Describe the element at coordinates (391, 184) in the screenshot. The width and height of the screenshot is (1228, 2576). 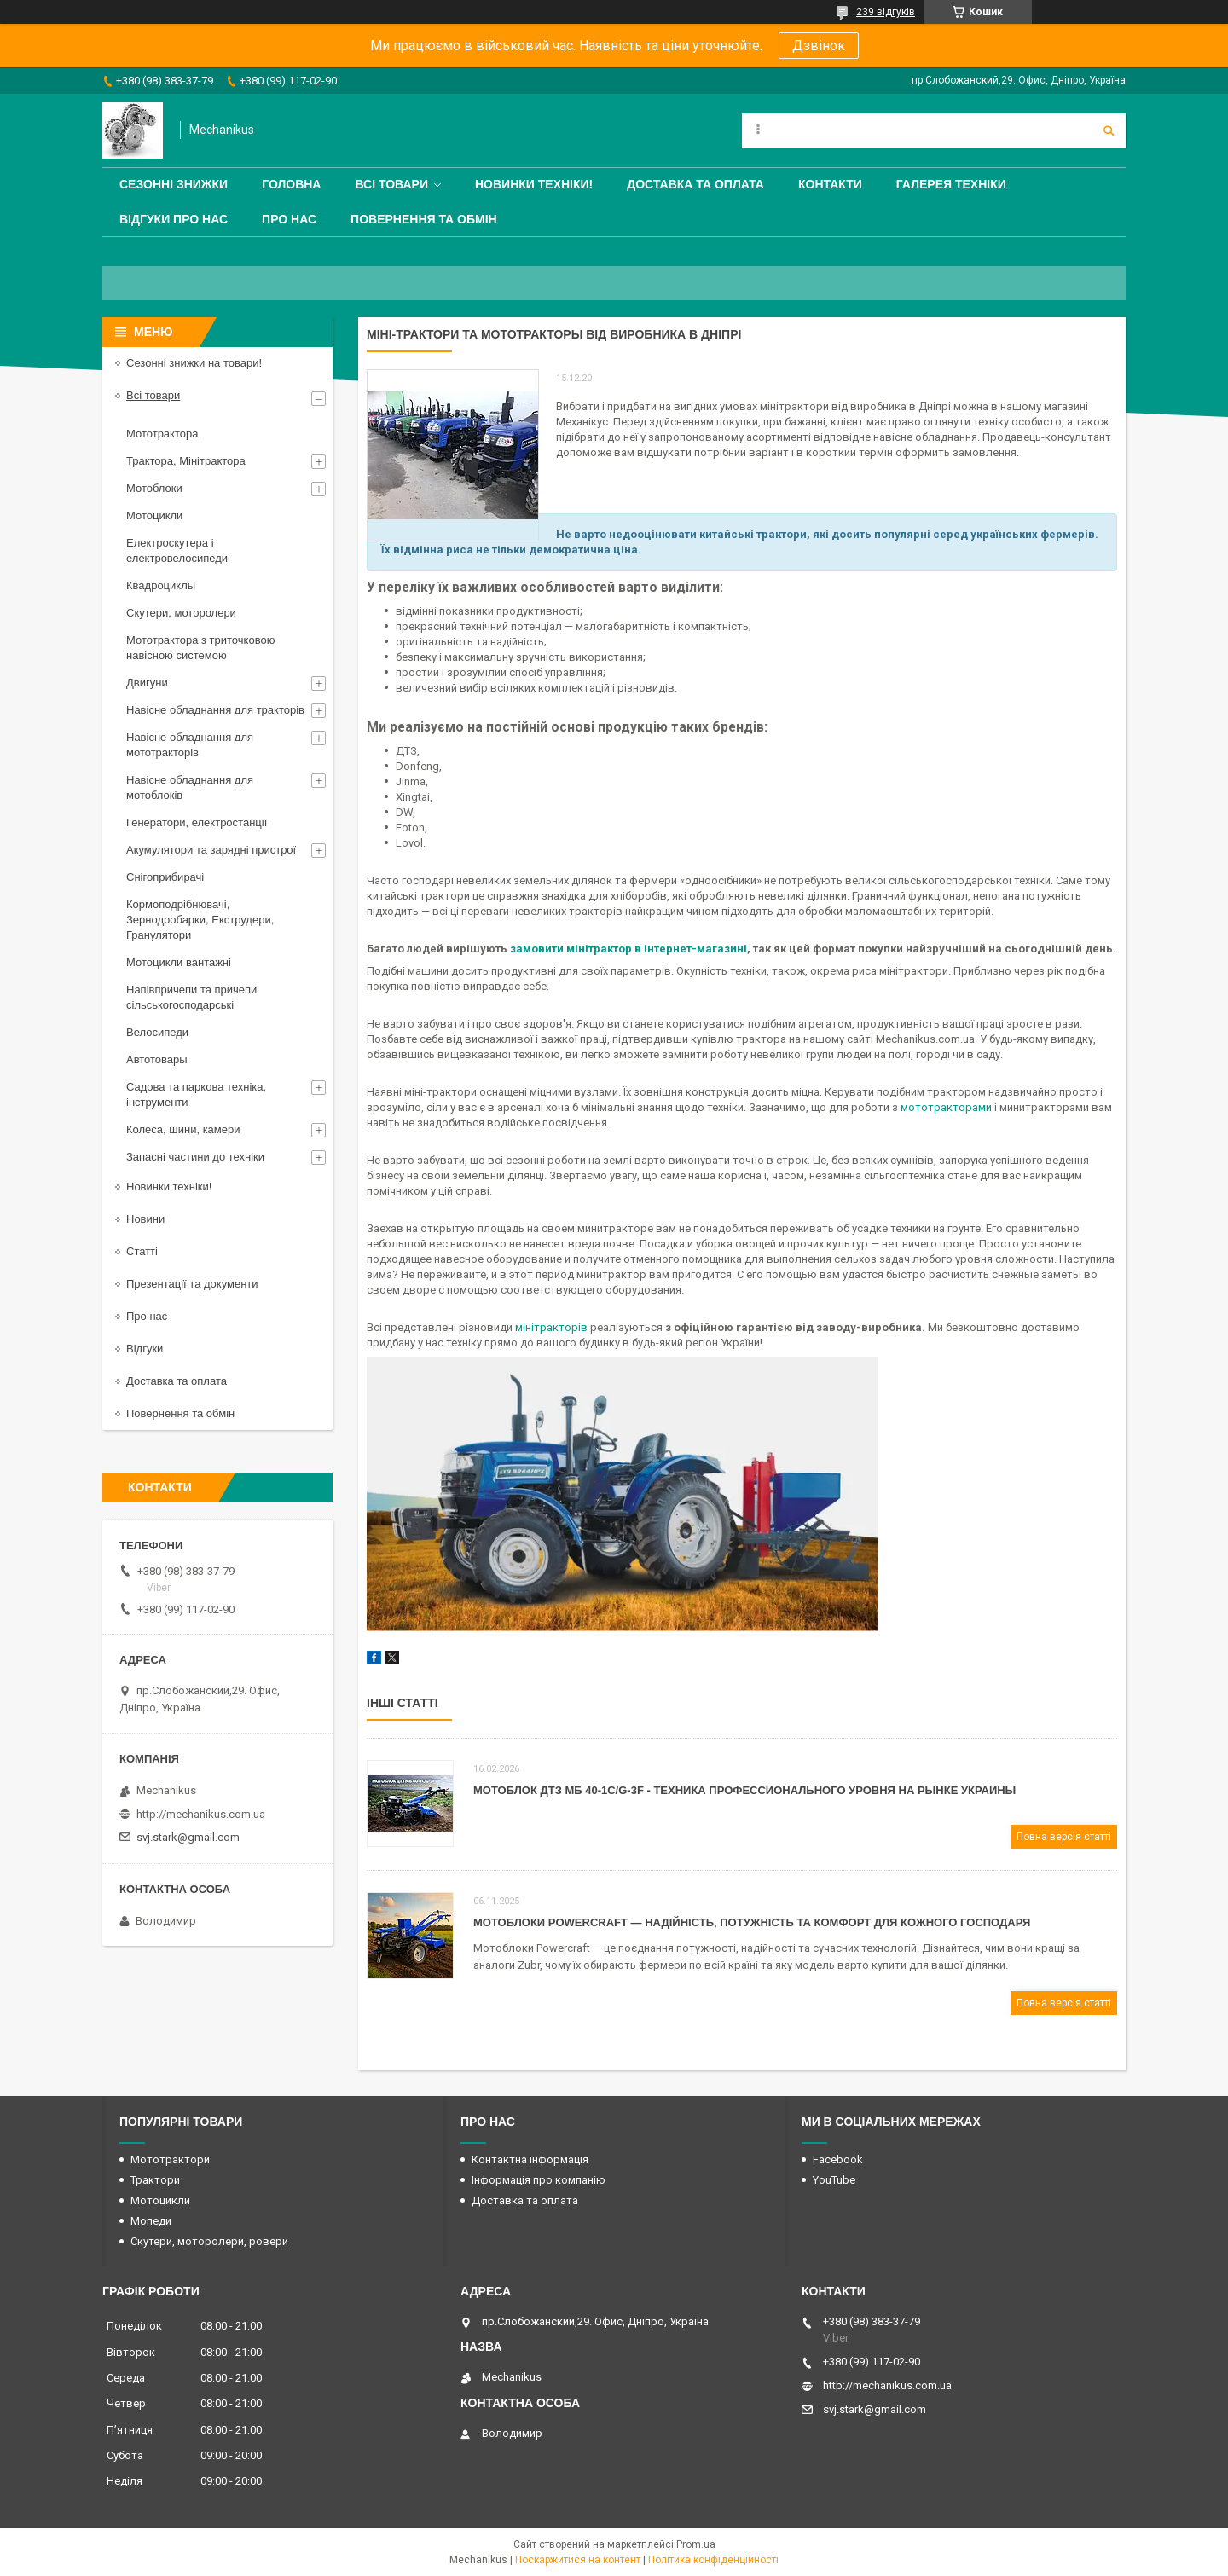
I see `Всі товари` at that location.